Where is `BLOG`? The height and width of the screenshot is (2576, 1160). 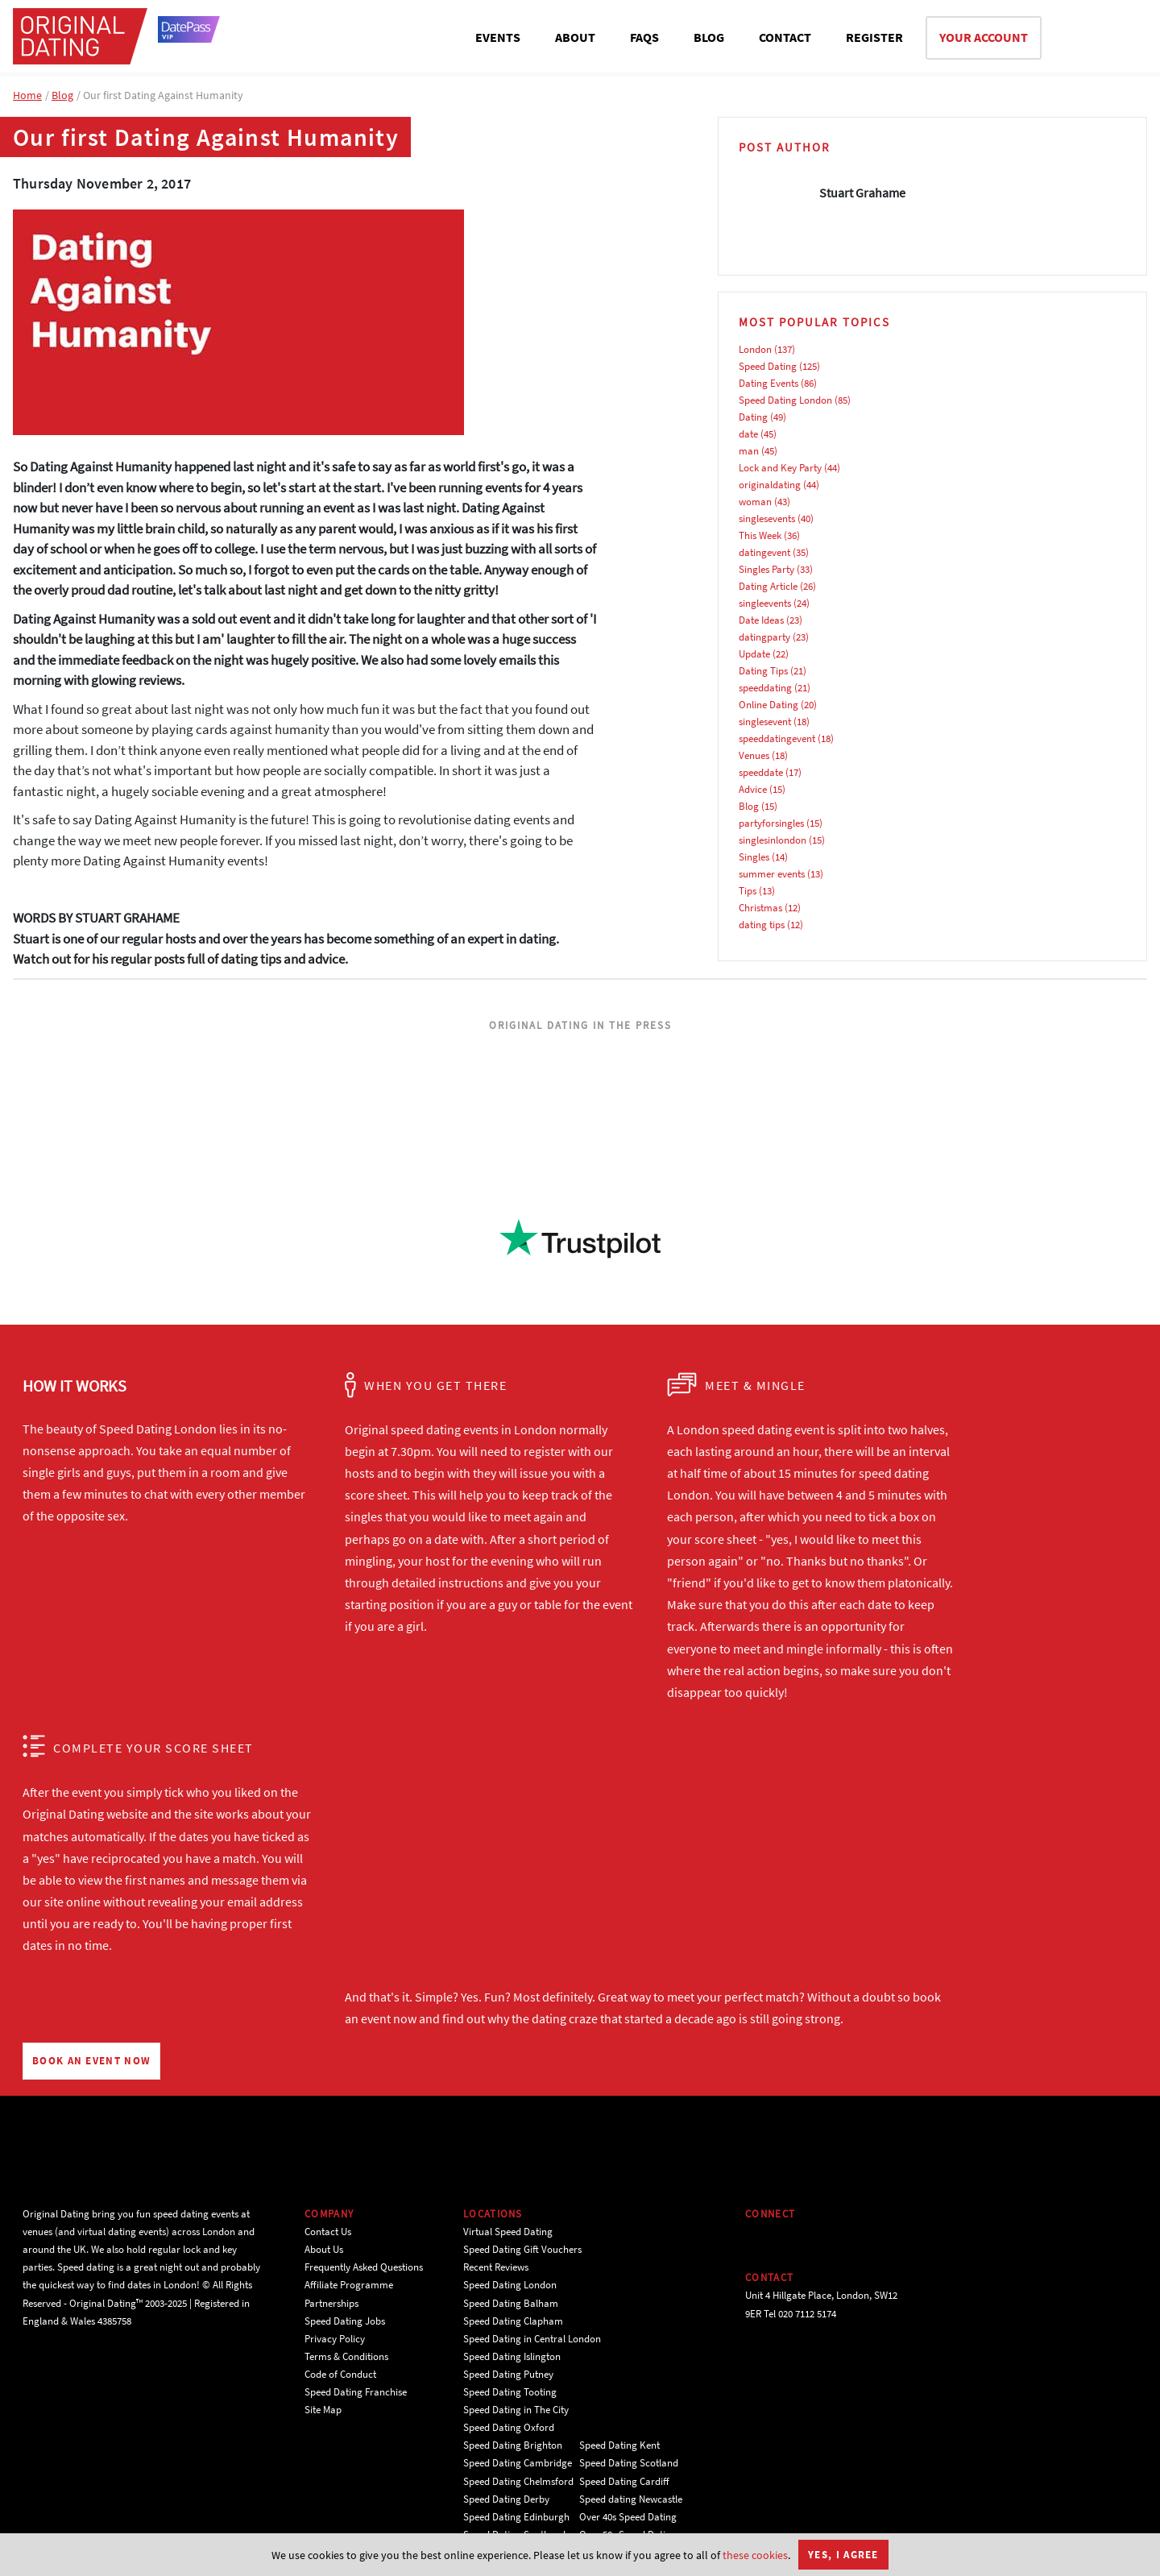
BLOG is located at coordinates (709, 37).